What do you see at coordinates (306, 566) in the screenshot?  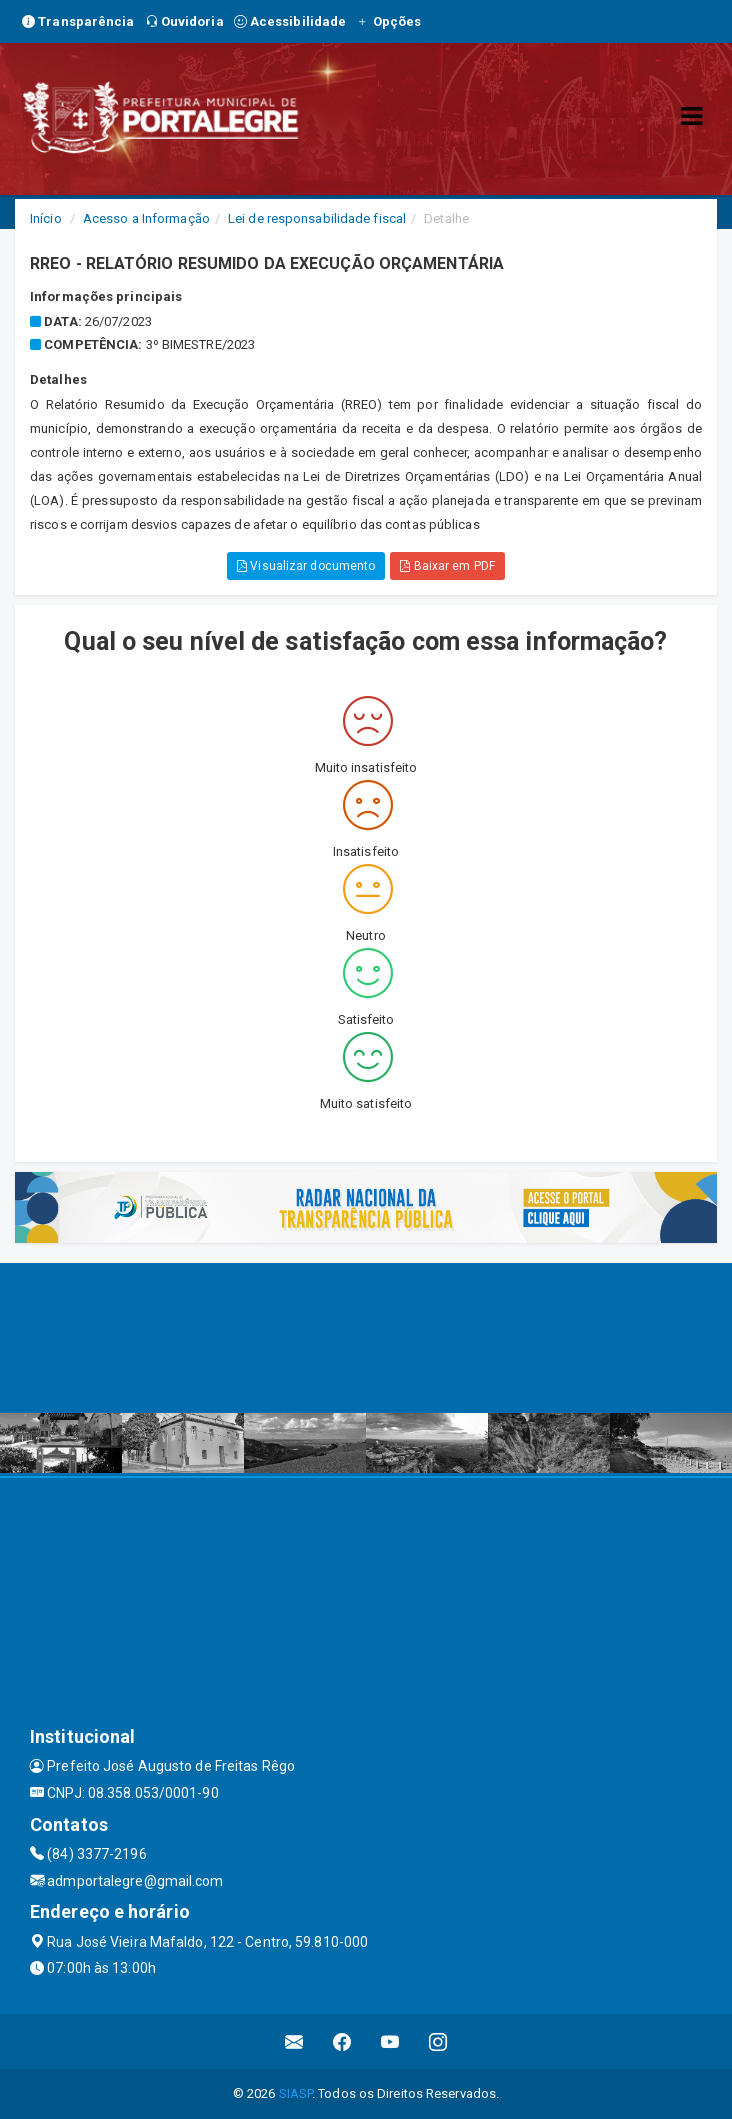 I see `Visualizar documento` at bounding box center [306, 566].